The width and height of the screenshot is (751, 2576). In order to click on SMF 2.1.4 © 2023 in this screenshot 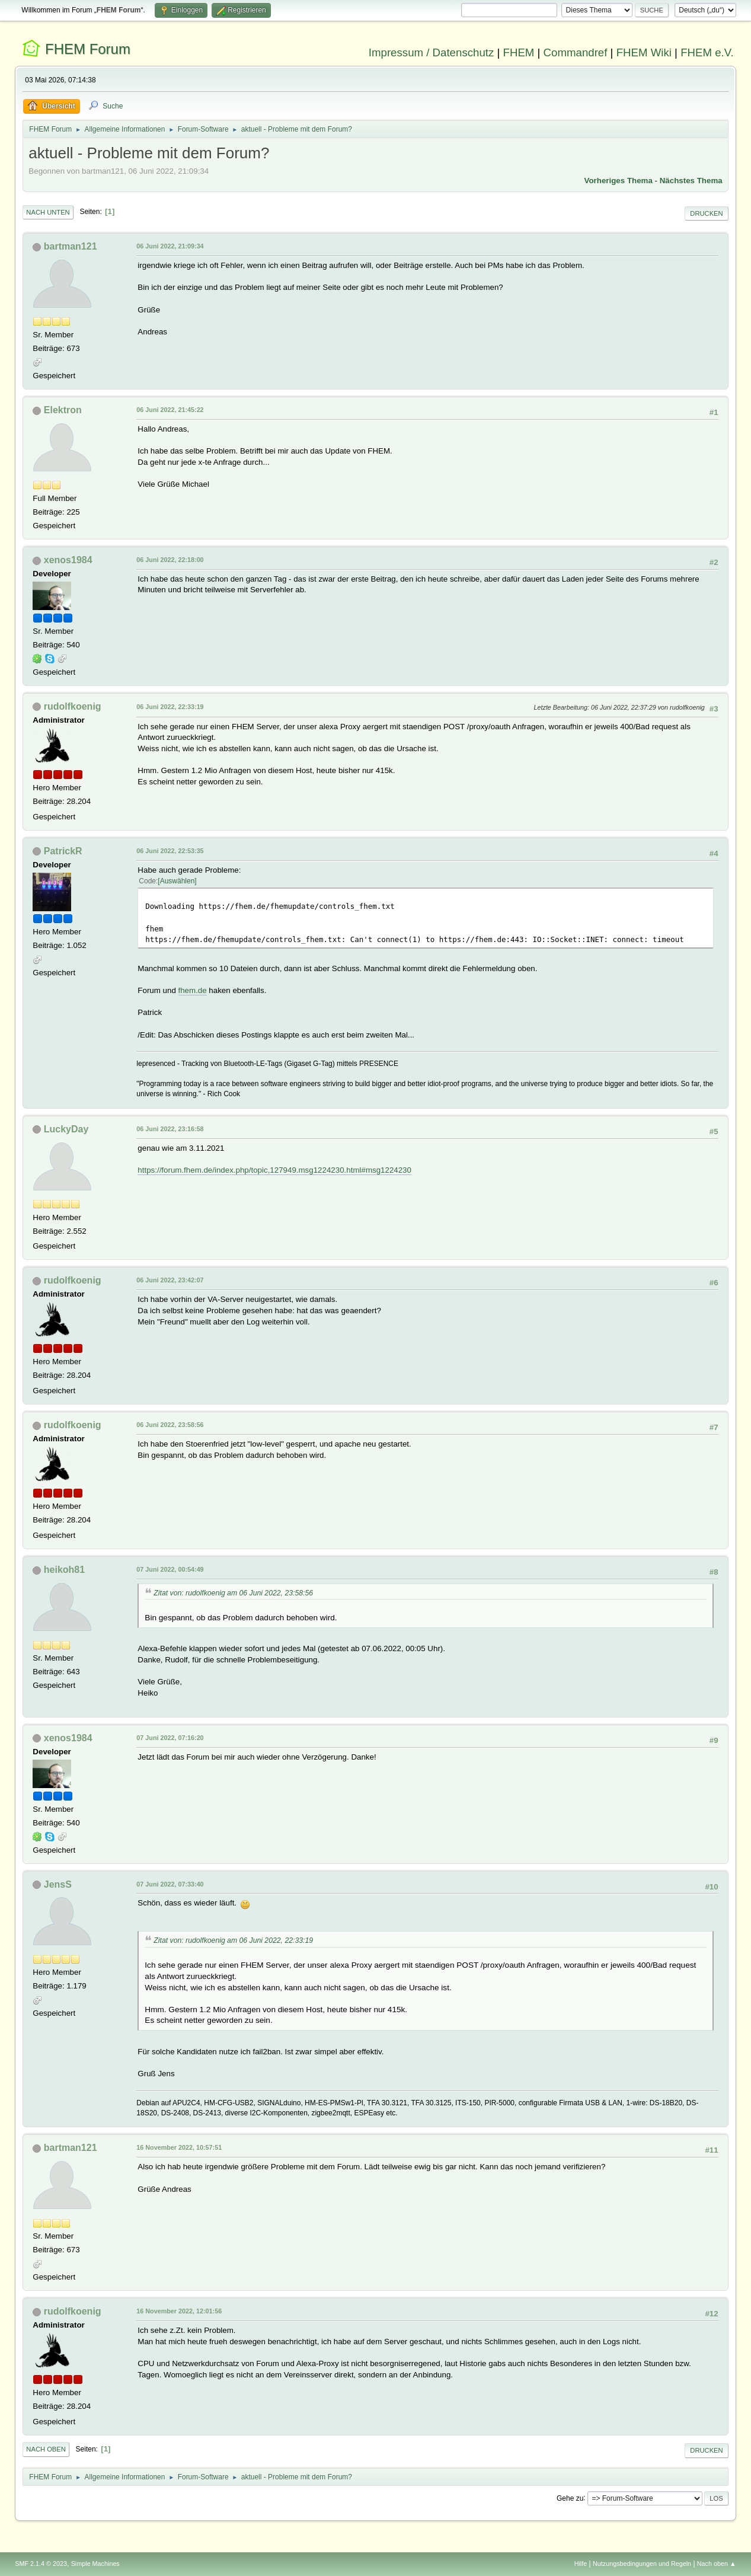, I will do `click(41, 2563)`.